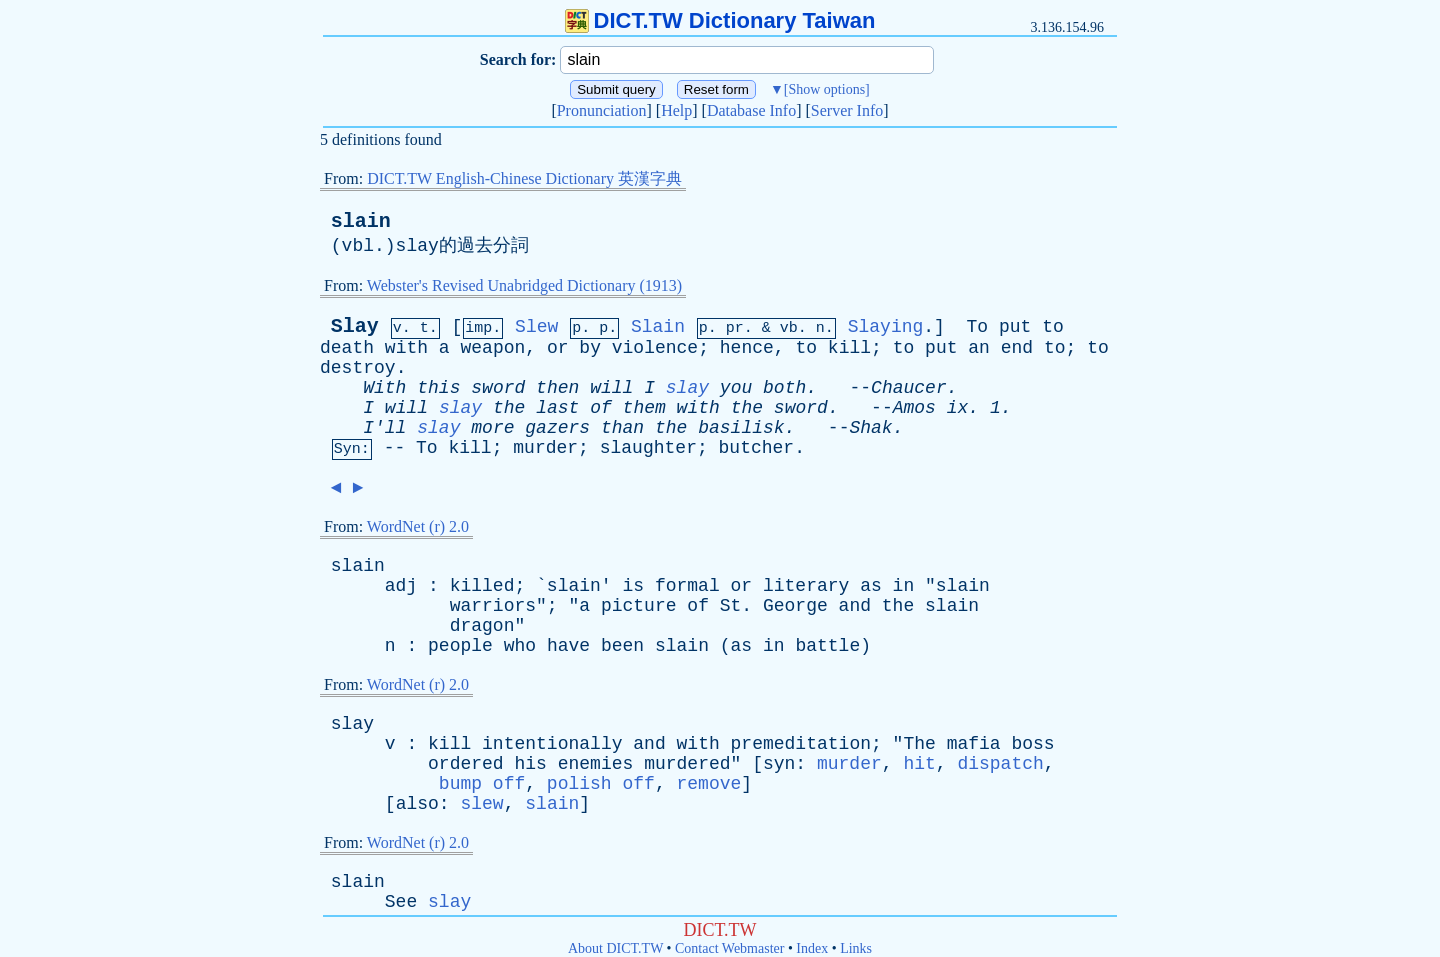 The width and height of the screenshot is (1440, 957). I want to click on boss, so click(1032, 744).